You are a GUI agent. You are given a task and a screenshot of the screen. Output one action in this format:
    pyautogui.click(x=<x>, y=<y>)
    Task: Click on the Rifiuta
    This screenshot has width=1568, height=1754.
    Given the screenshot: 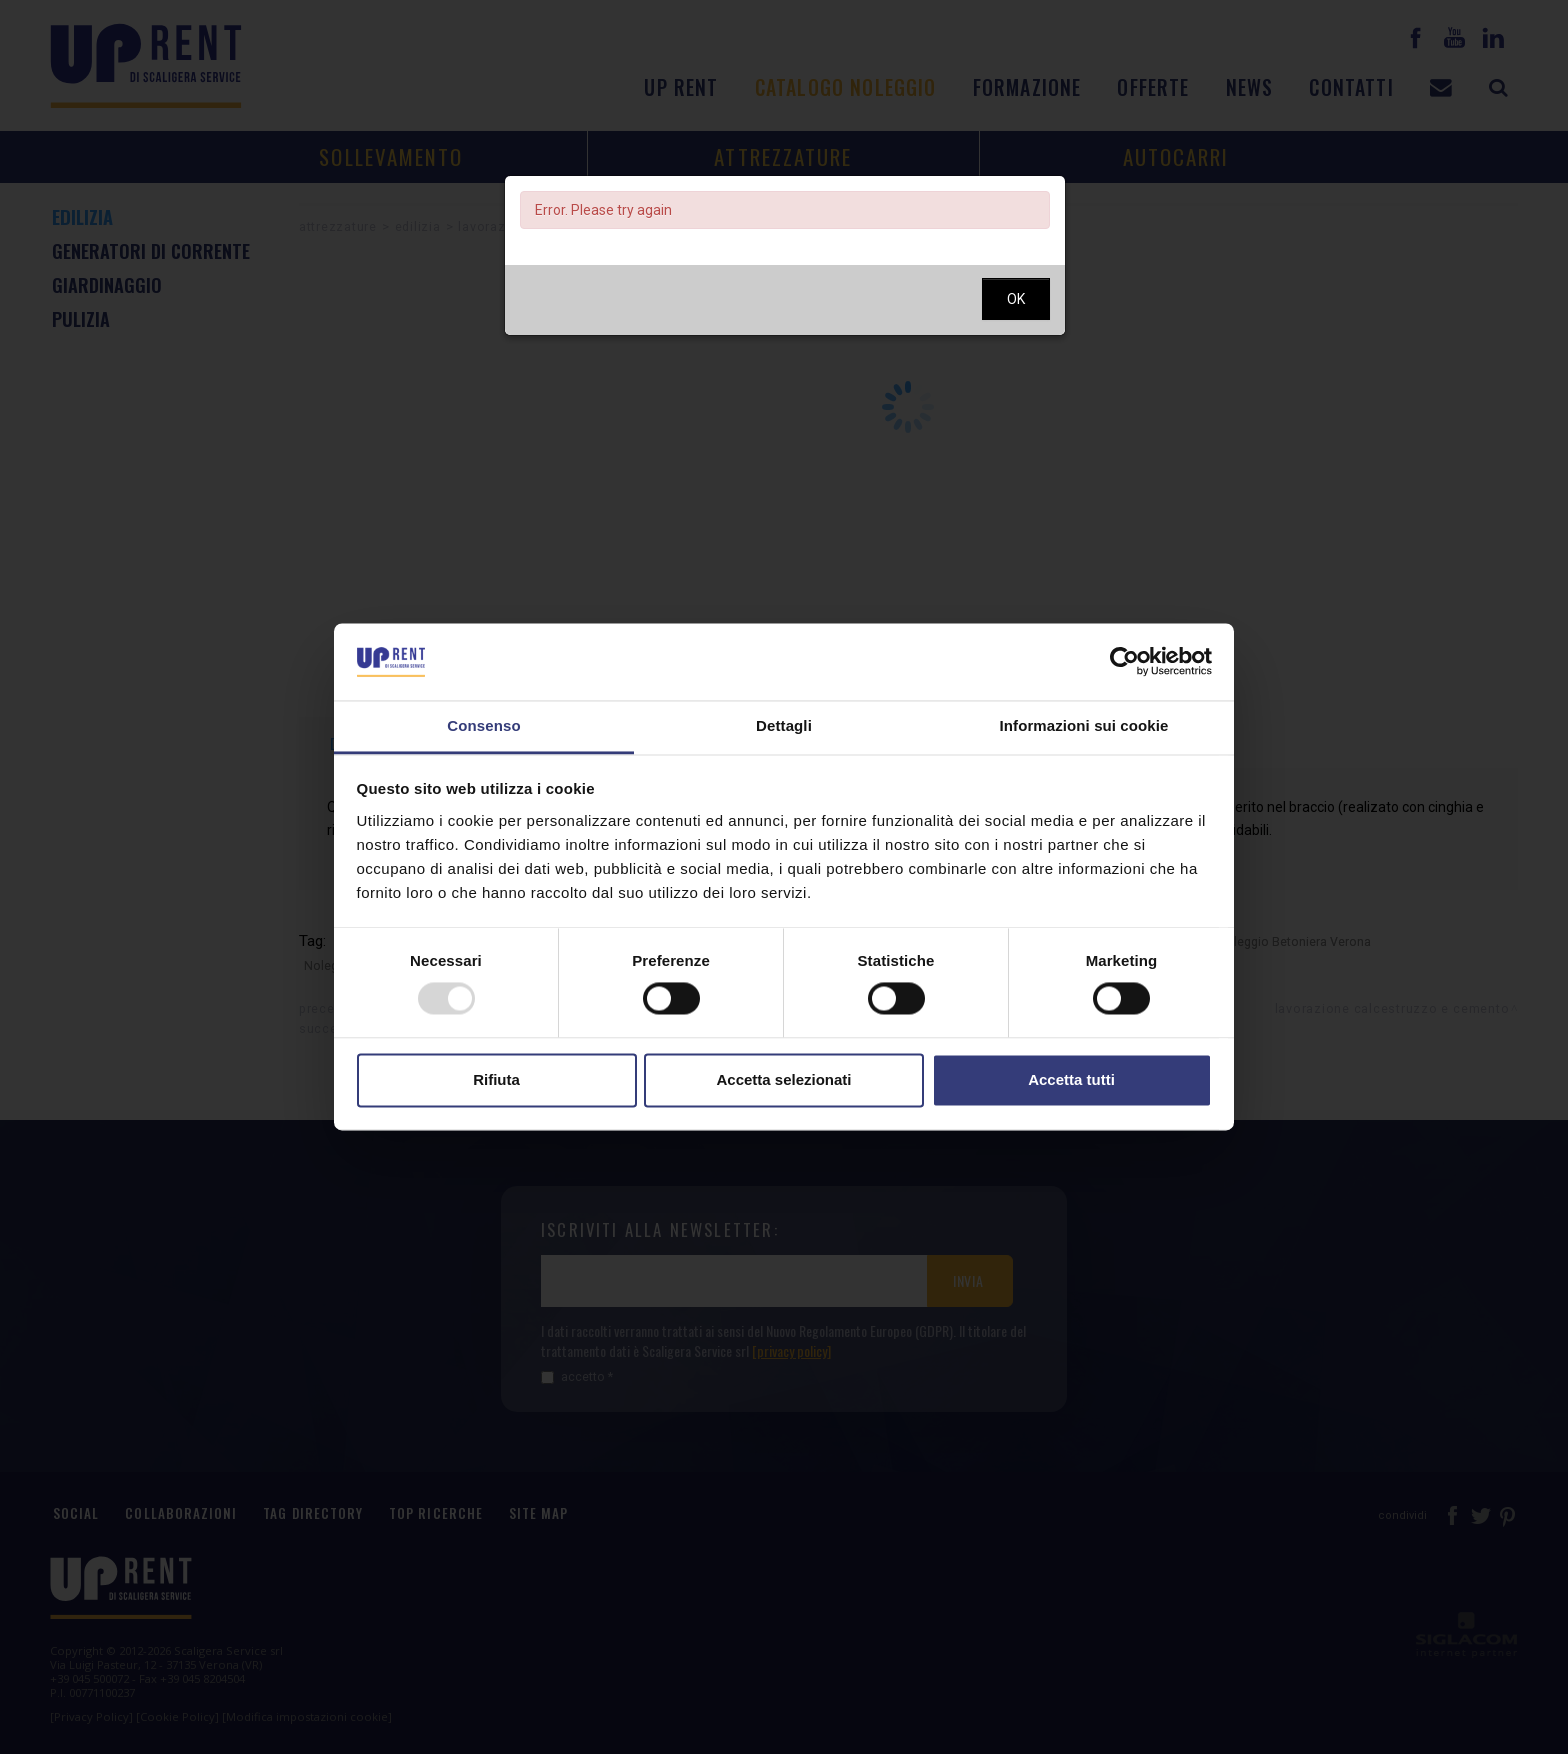 What is the action you would take?
    pyautogui.click(x=496, y=1079)
    